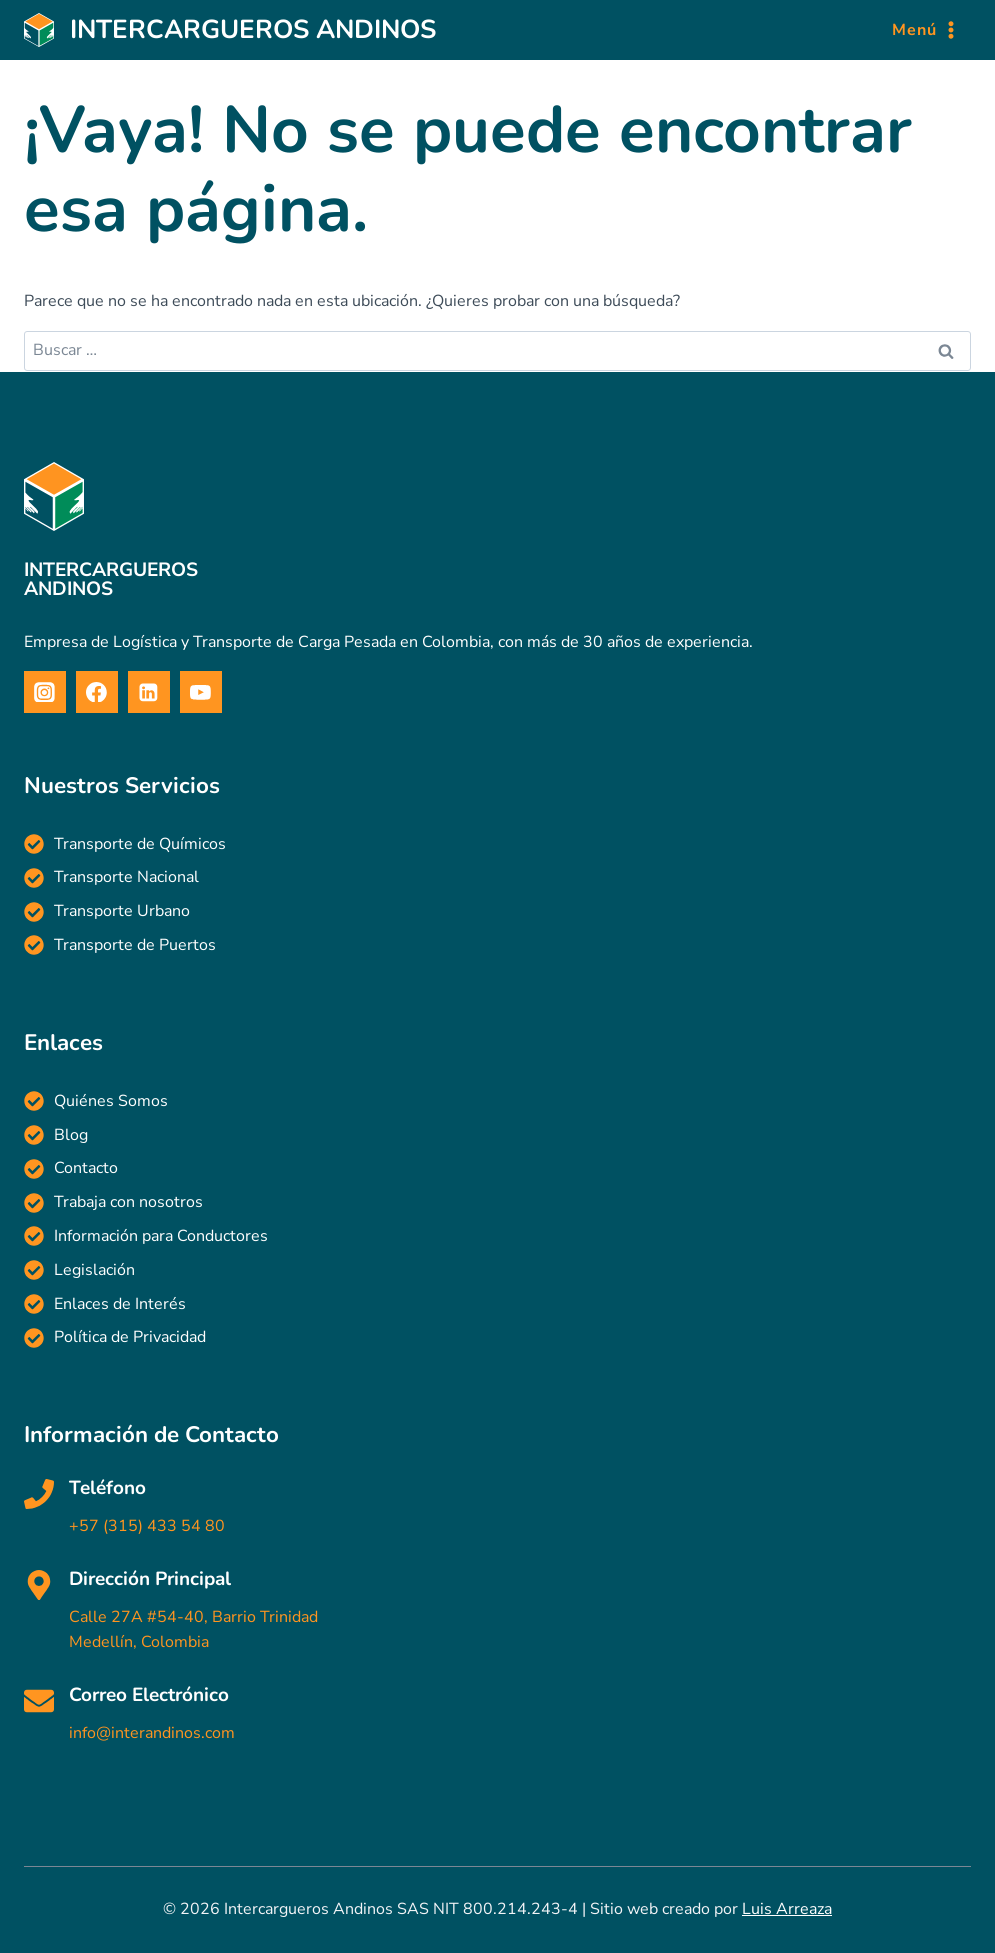  Describe the element at coordinates (201, 692) in the screenshot. I see `[YouTube]` at that location.